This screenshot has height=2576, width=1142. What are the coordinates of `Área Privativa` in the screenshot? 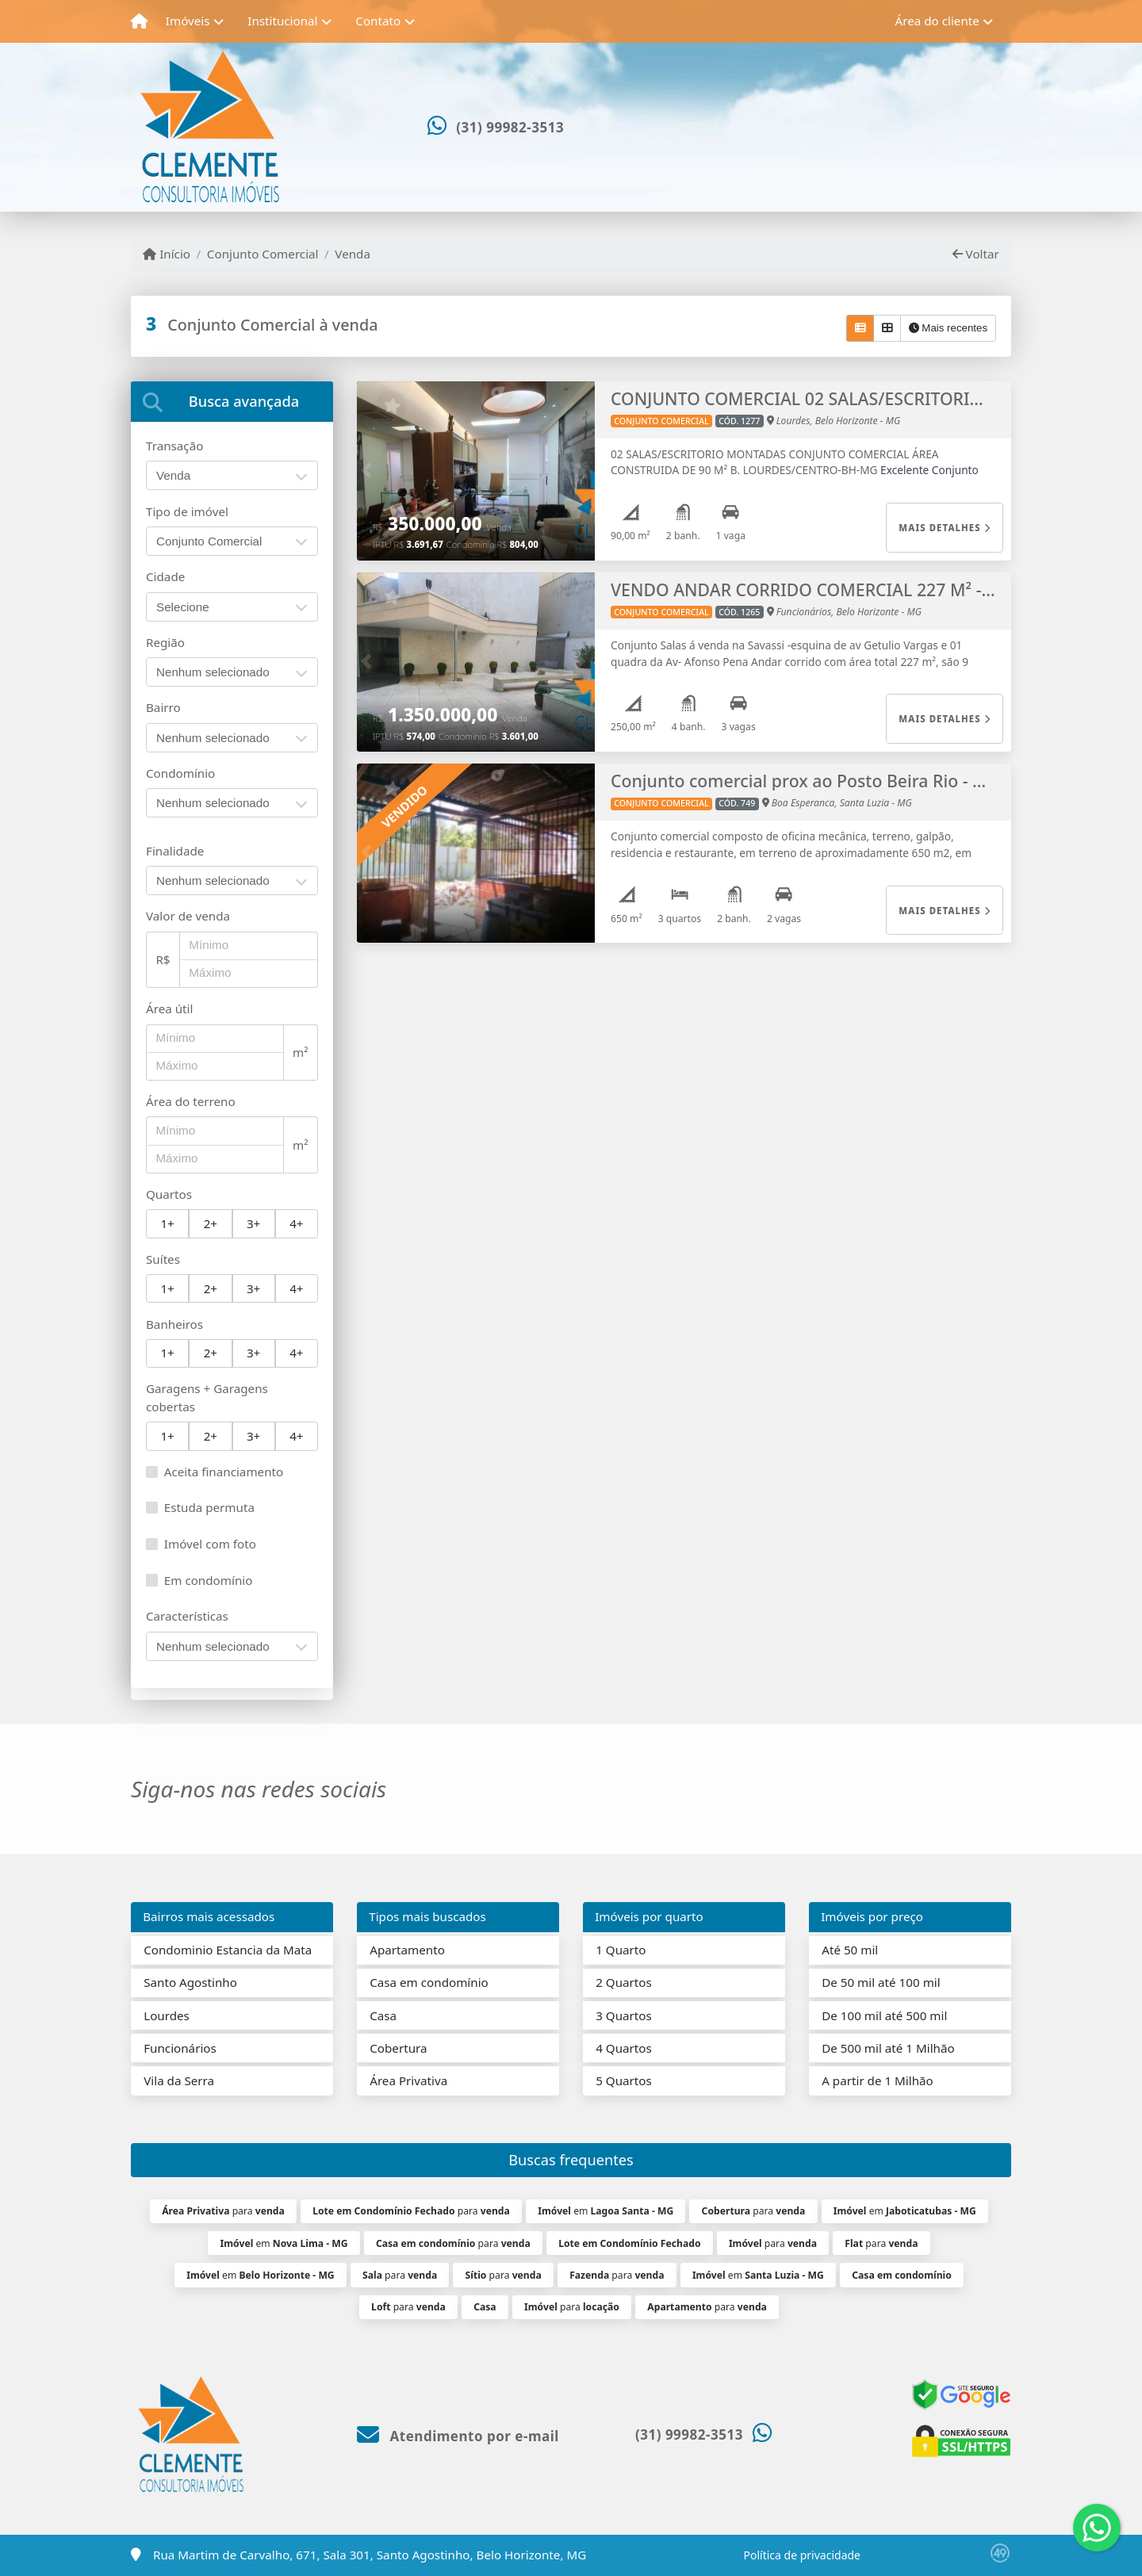 It's located at (408, 2080).